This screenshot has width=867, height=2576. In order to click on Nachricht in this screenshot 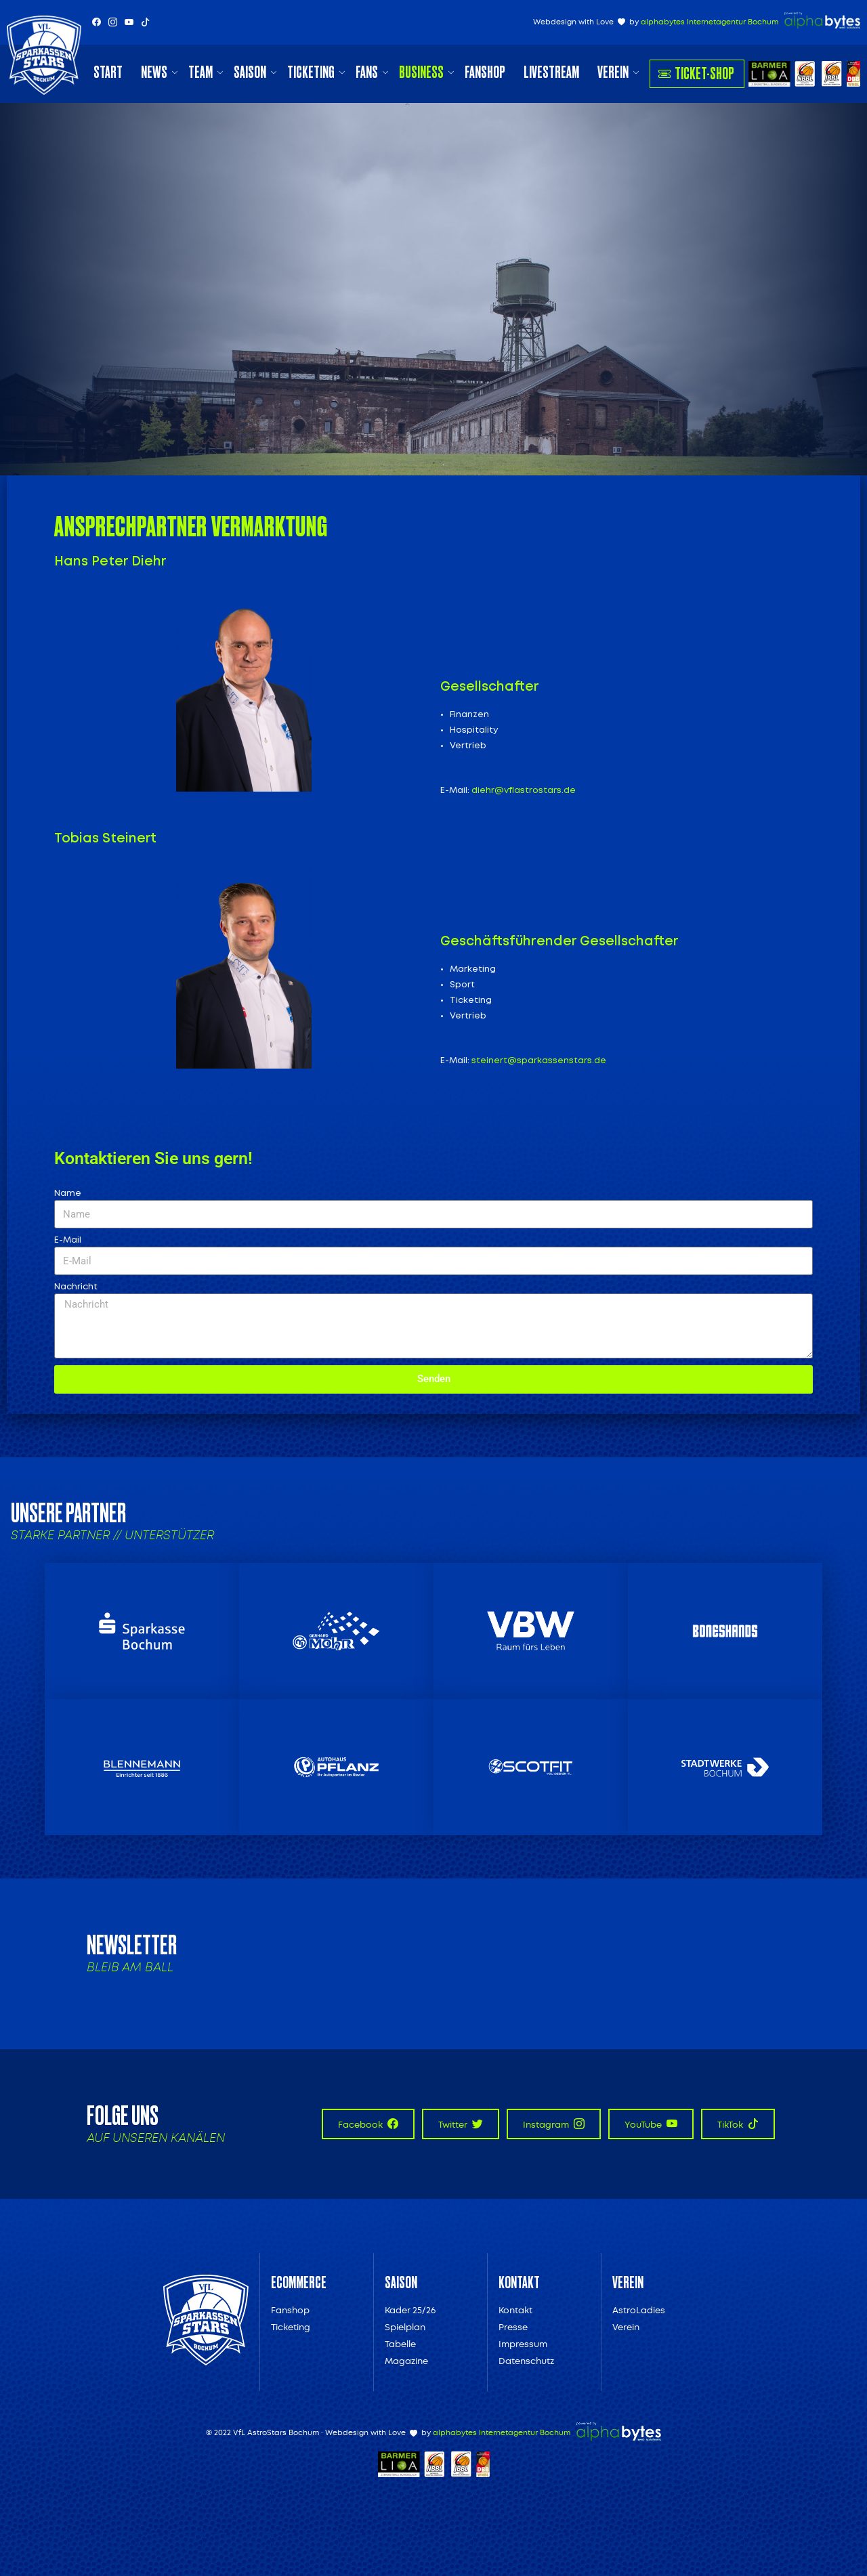, I will do `click(76, 1287)`.